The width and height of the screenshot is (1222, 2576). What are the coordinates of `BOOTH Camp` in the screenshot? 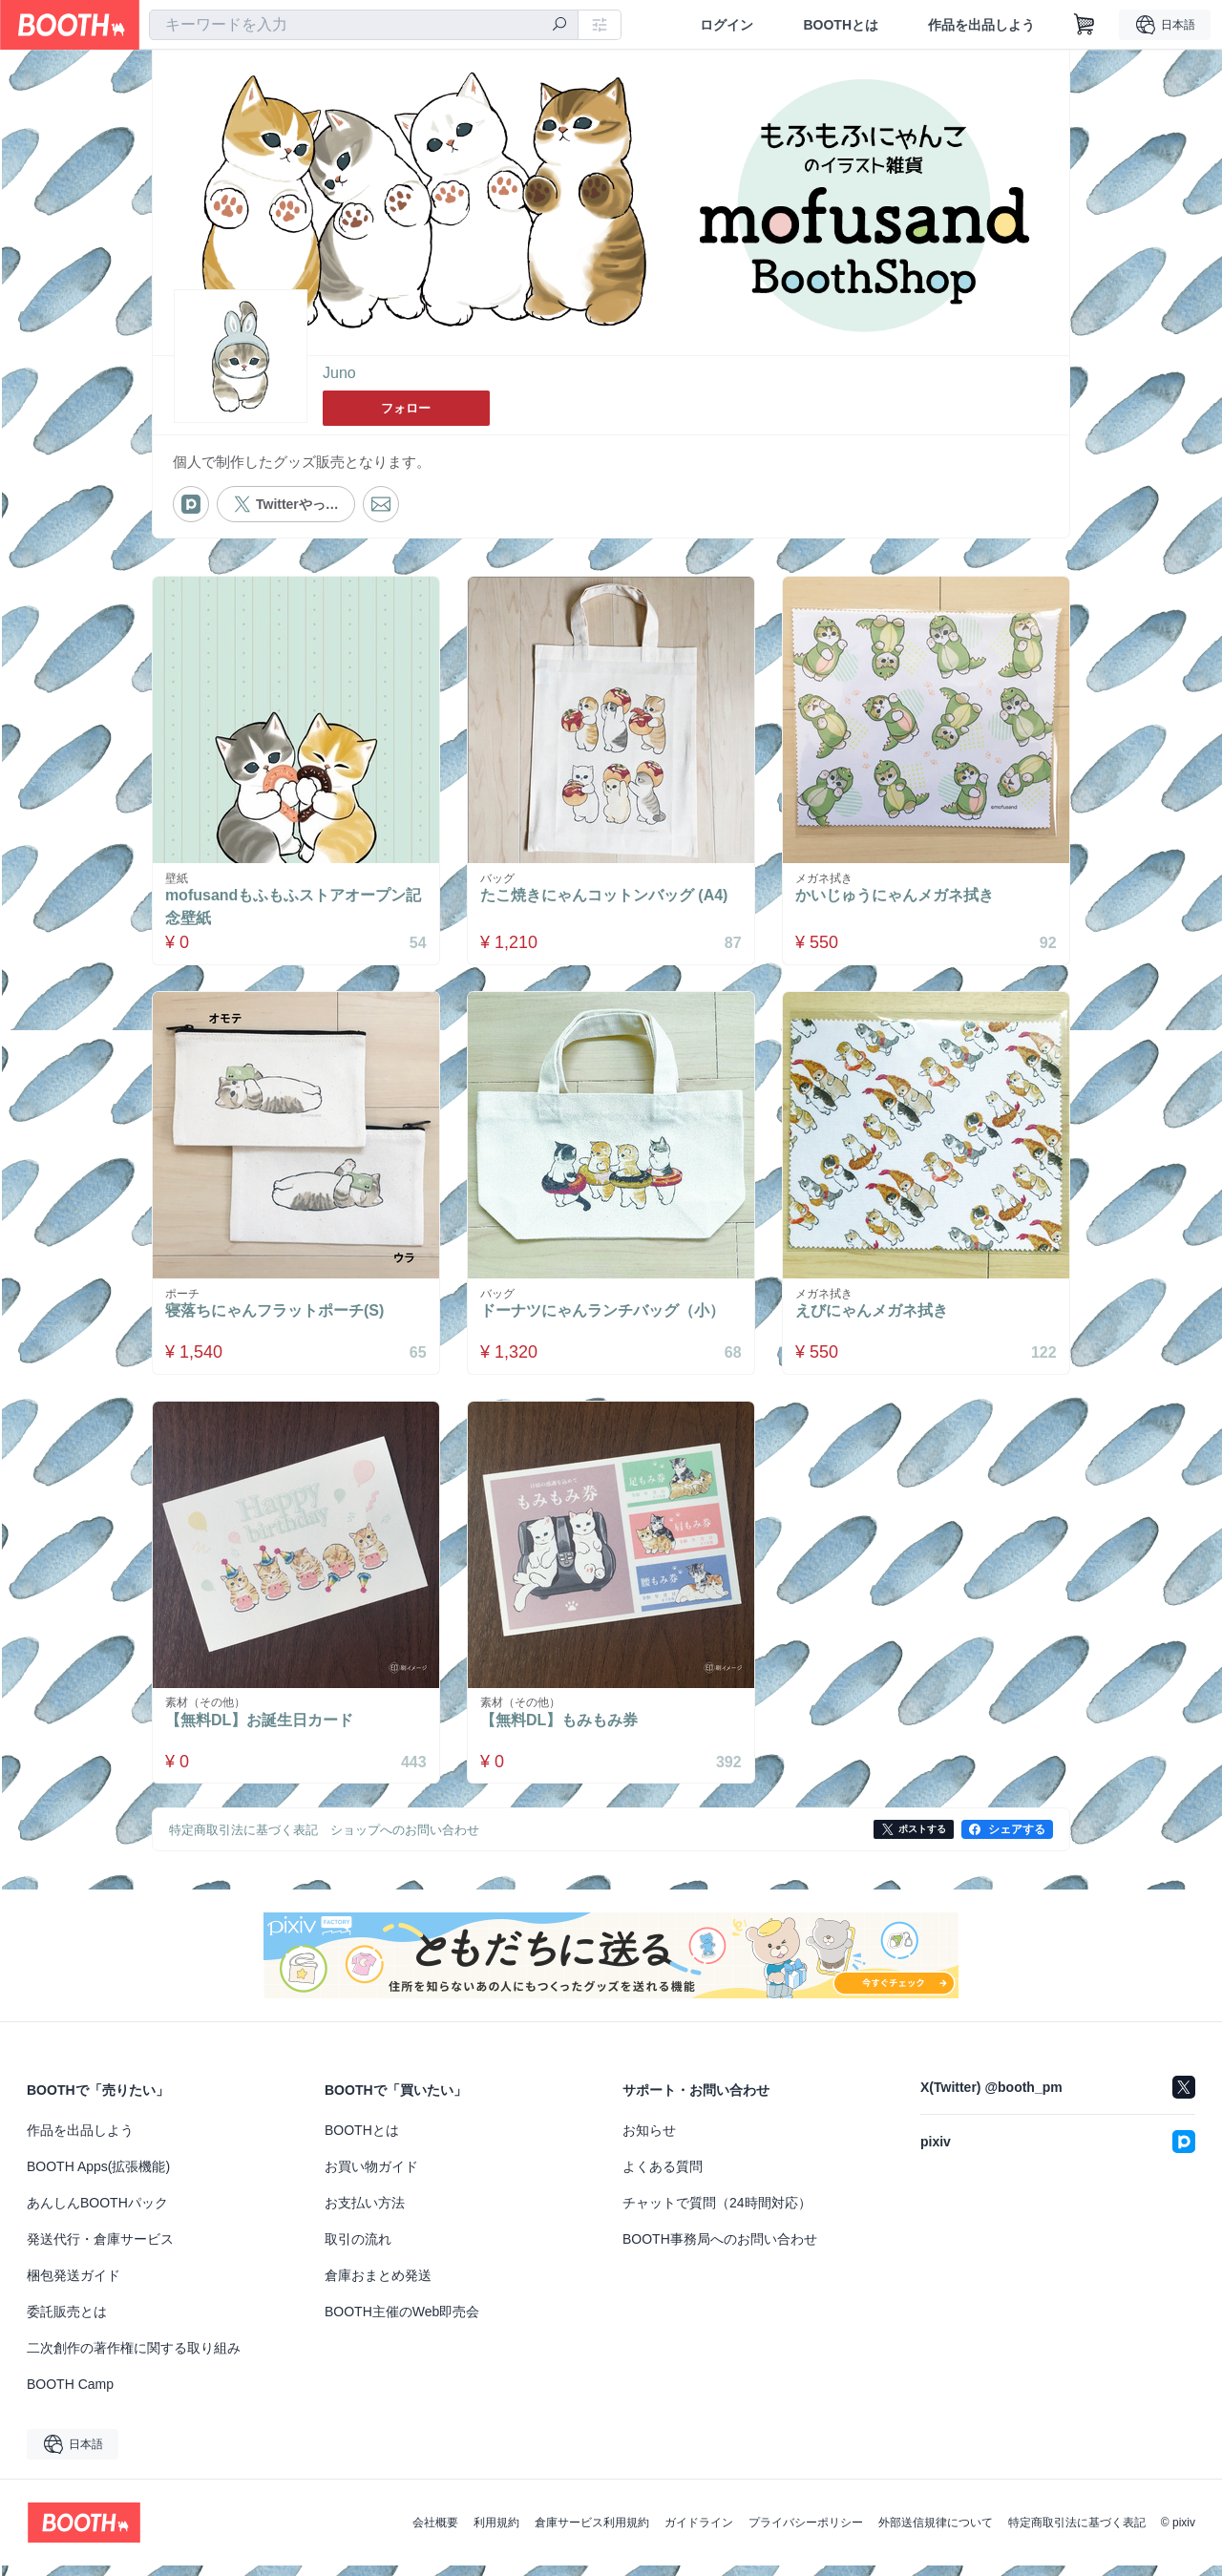 It's located at (70, 2394).